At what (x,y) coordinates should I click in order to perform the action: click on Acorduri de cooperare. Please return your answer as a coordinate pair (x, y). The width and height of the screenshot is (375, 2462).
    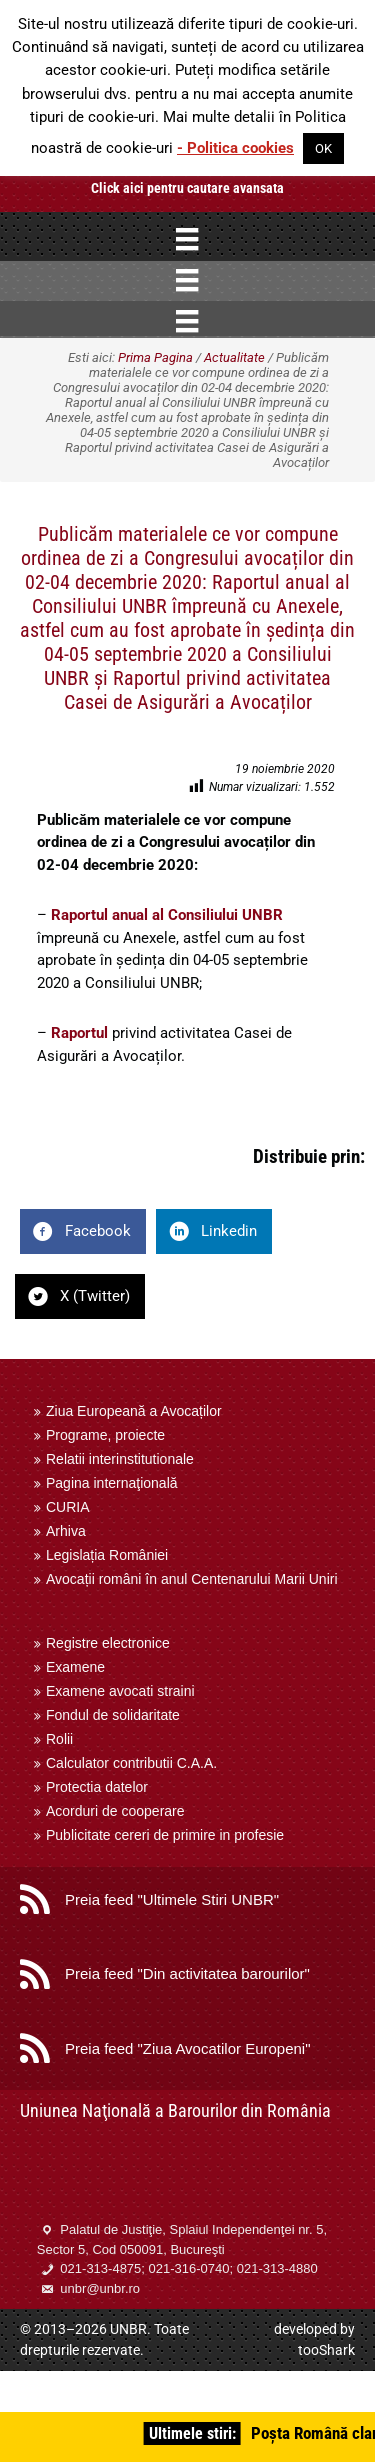
    Looking at the image, I should click on (115, 1811).